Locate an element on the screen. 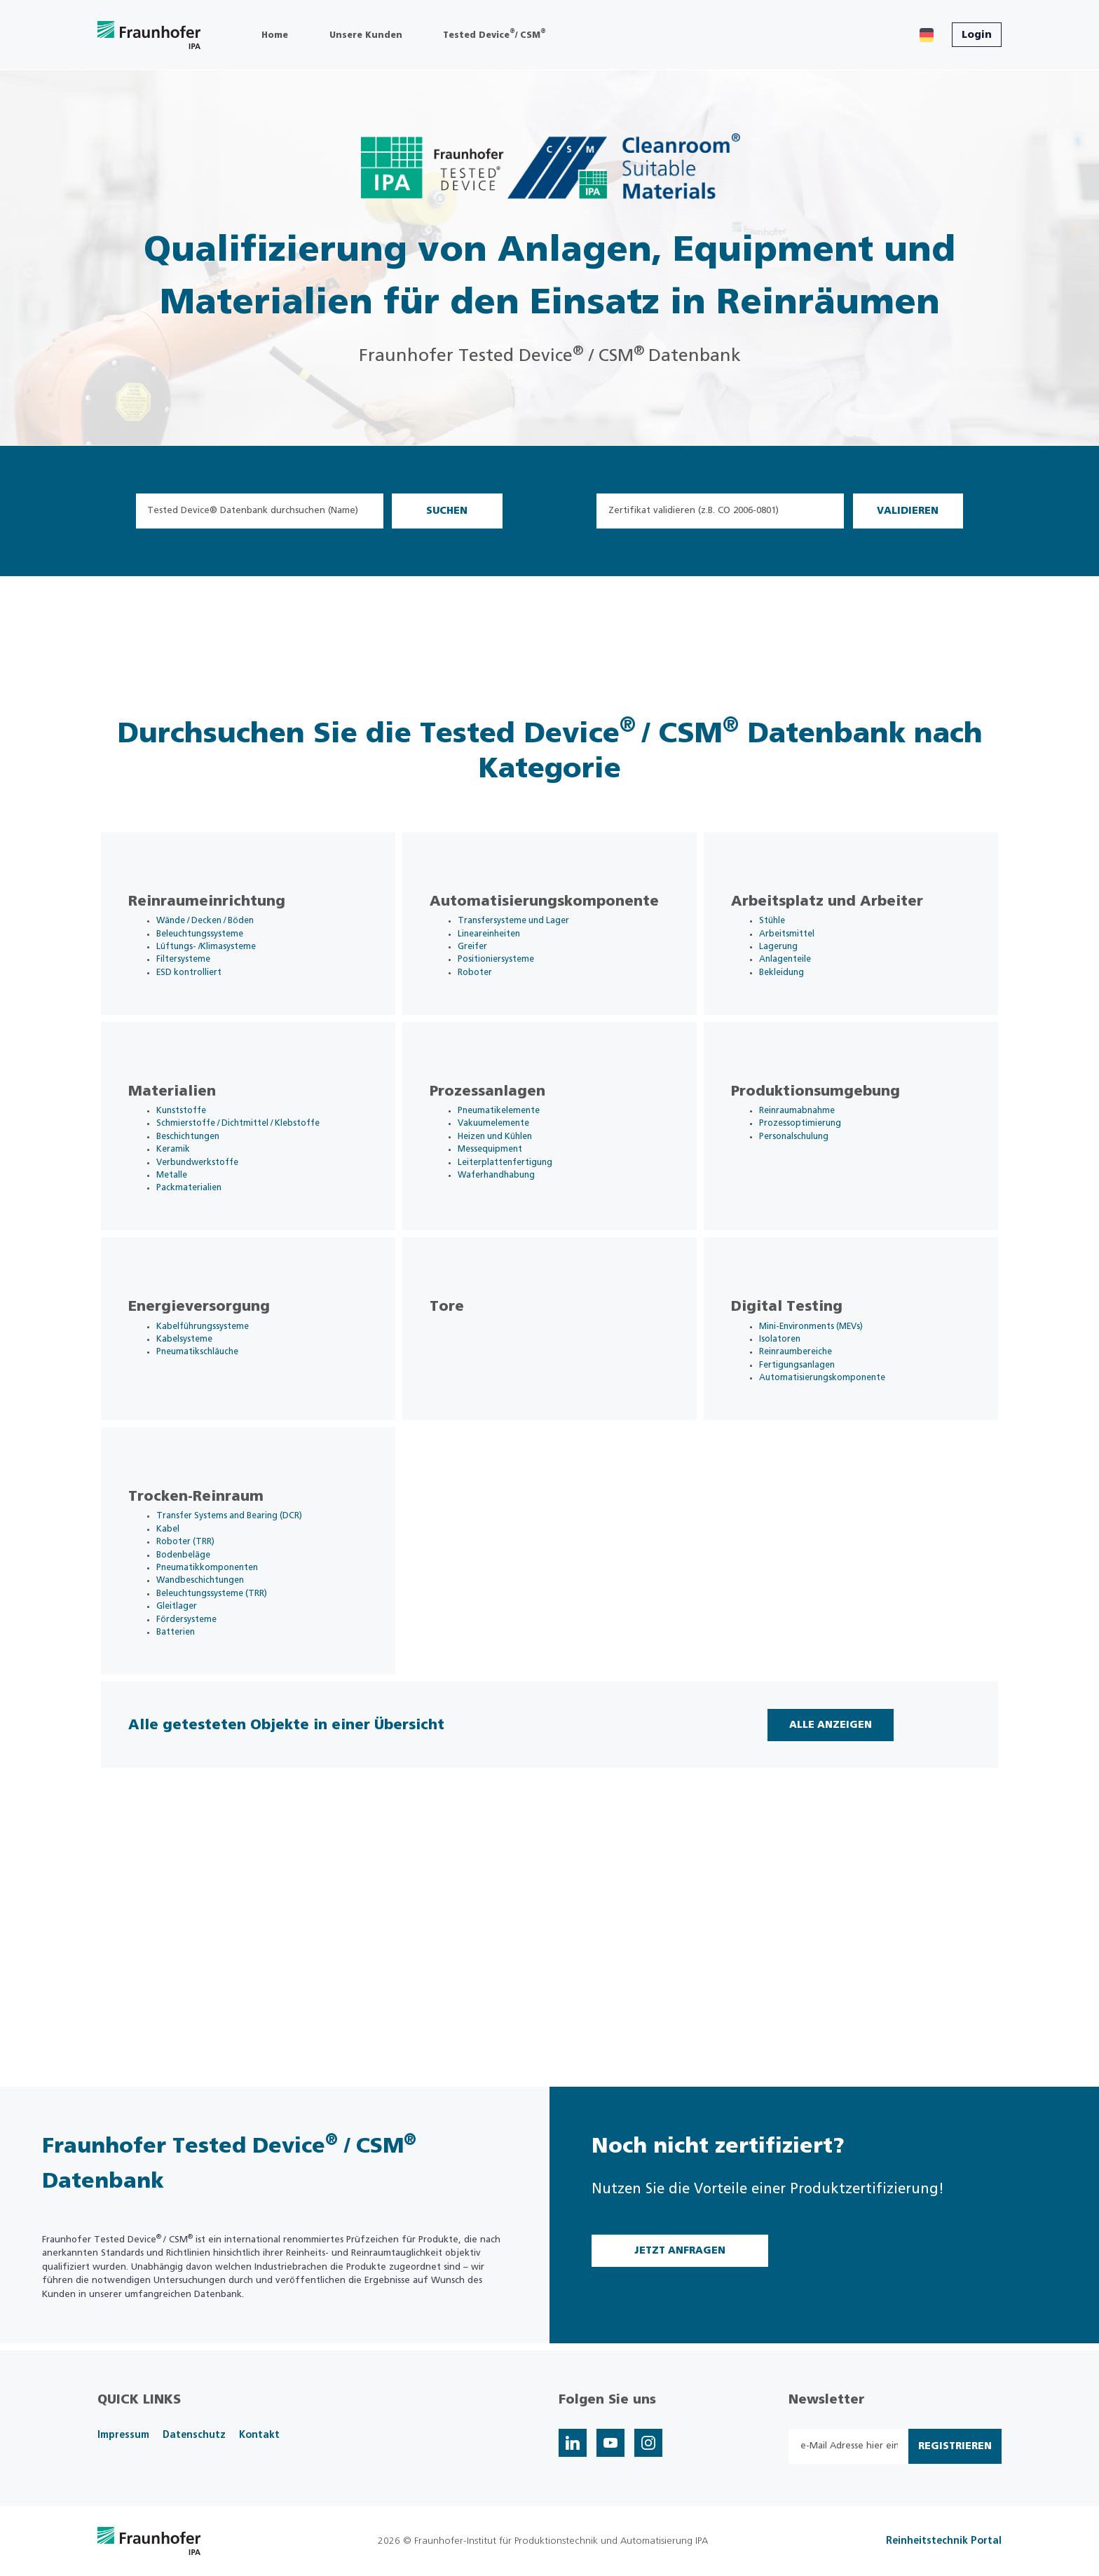 The width and height of the screenshot is (1099, 2576). Login is located at coordinates (977, 35).